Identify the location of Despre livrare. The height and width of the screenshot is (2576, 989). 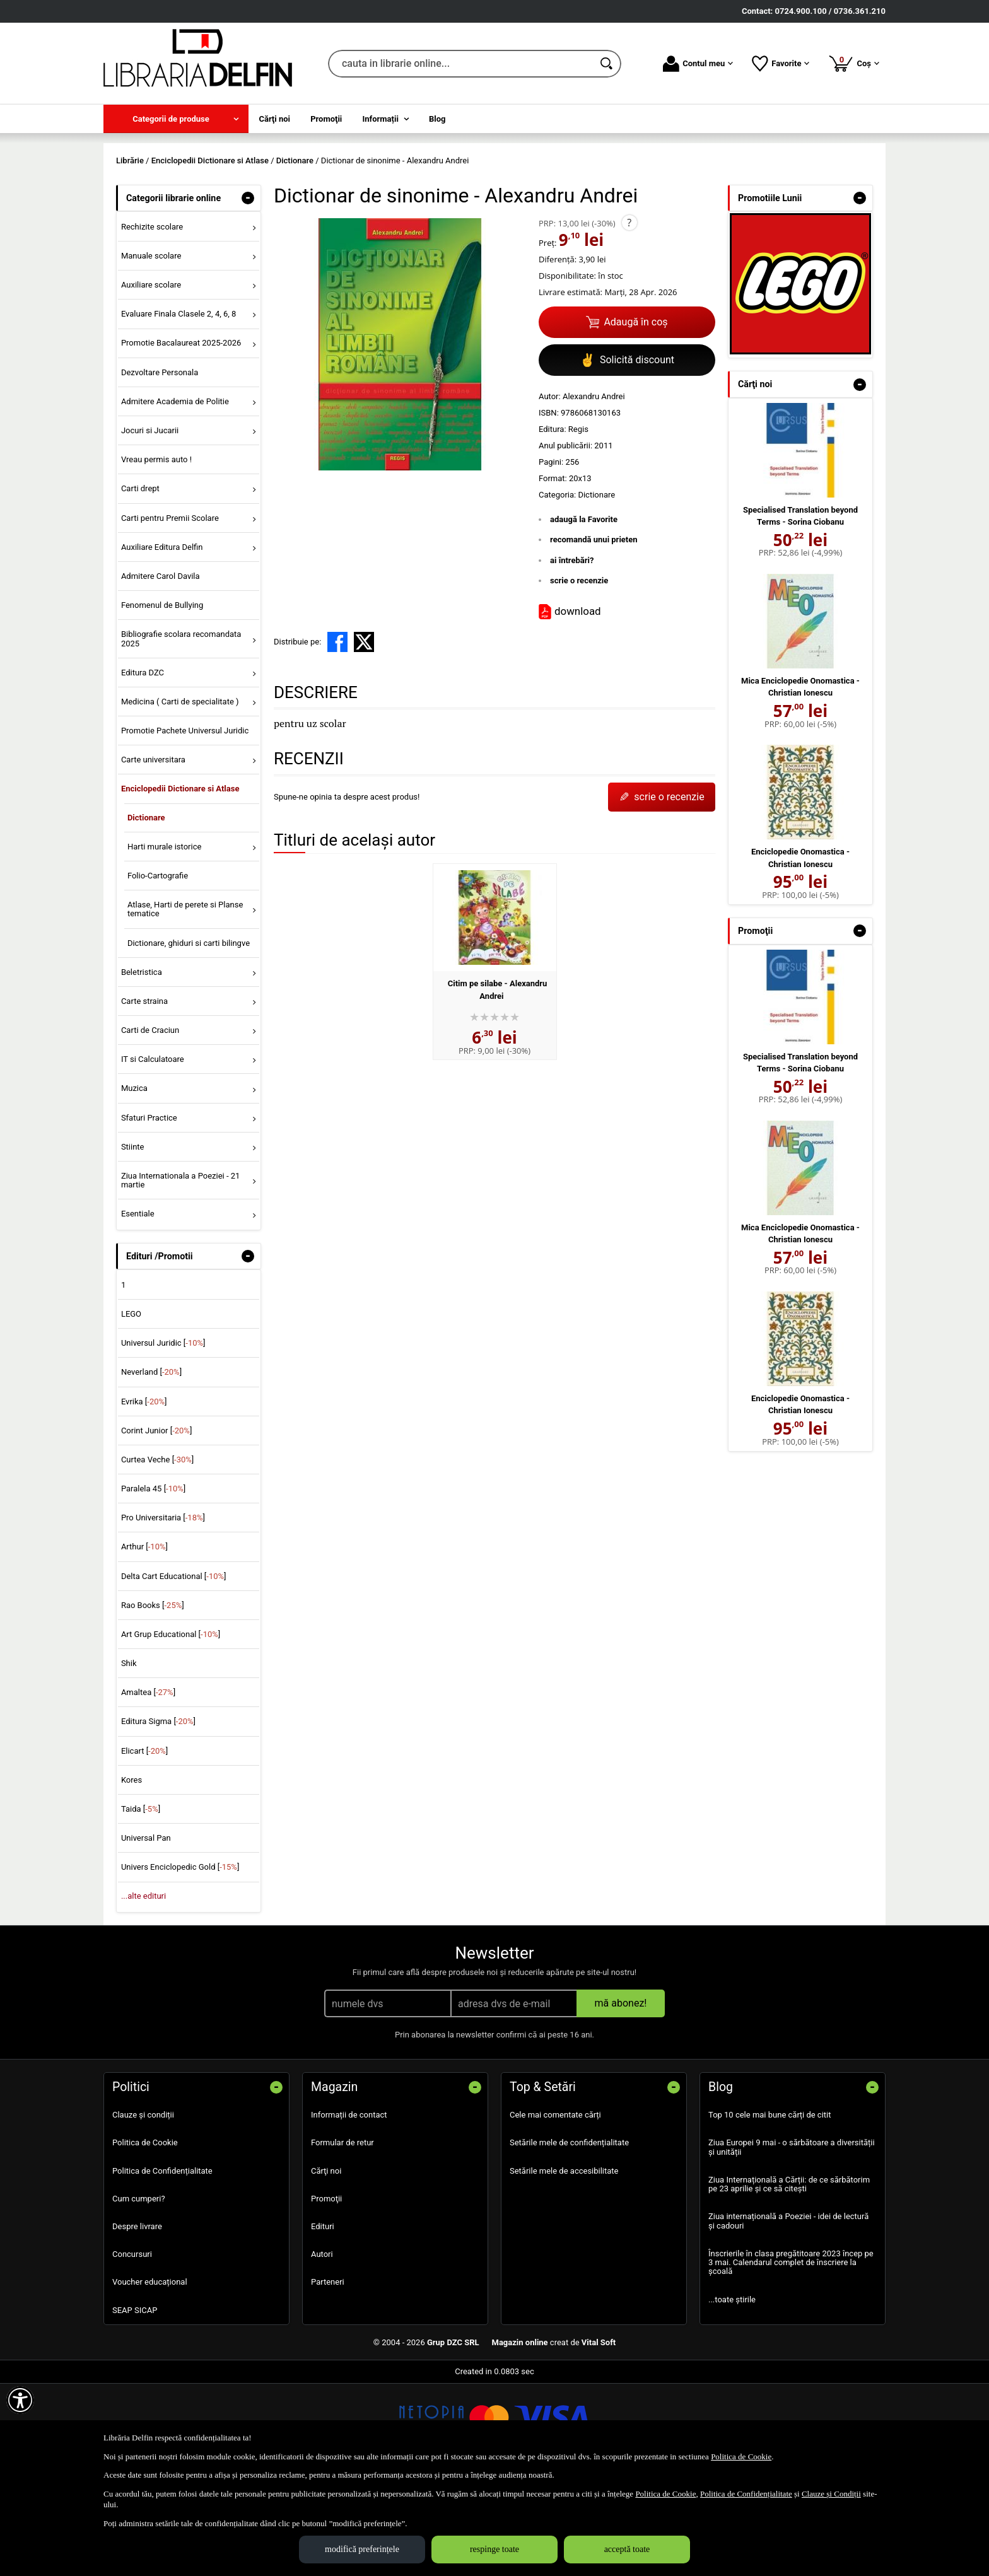
(137, 2317).